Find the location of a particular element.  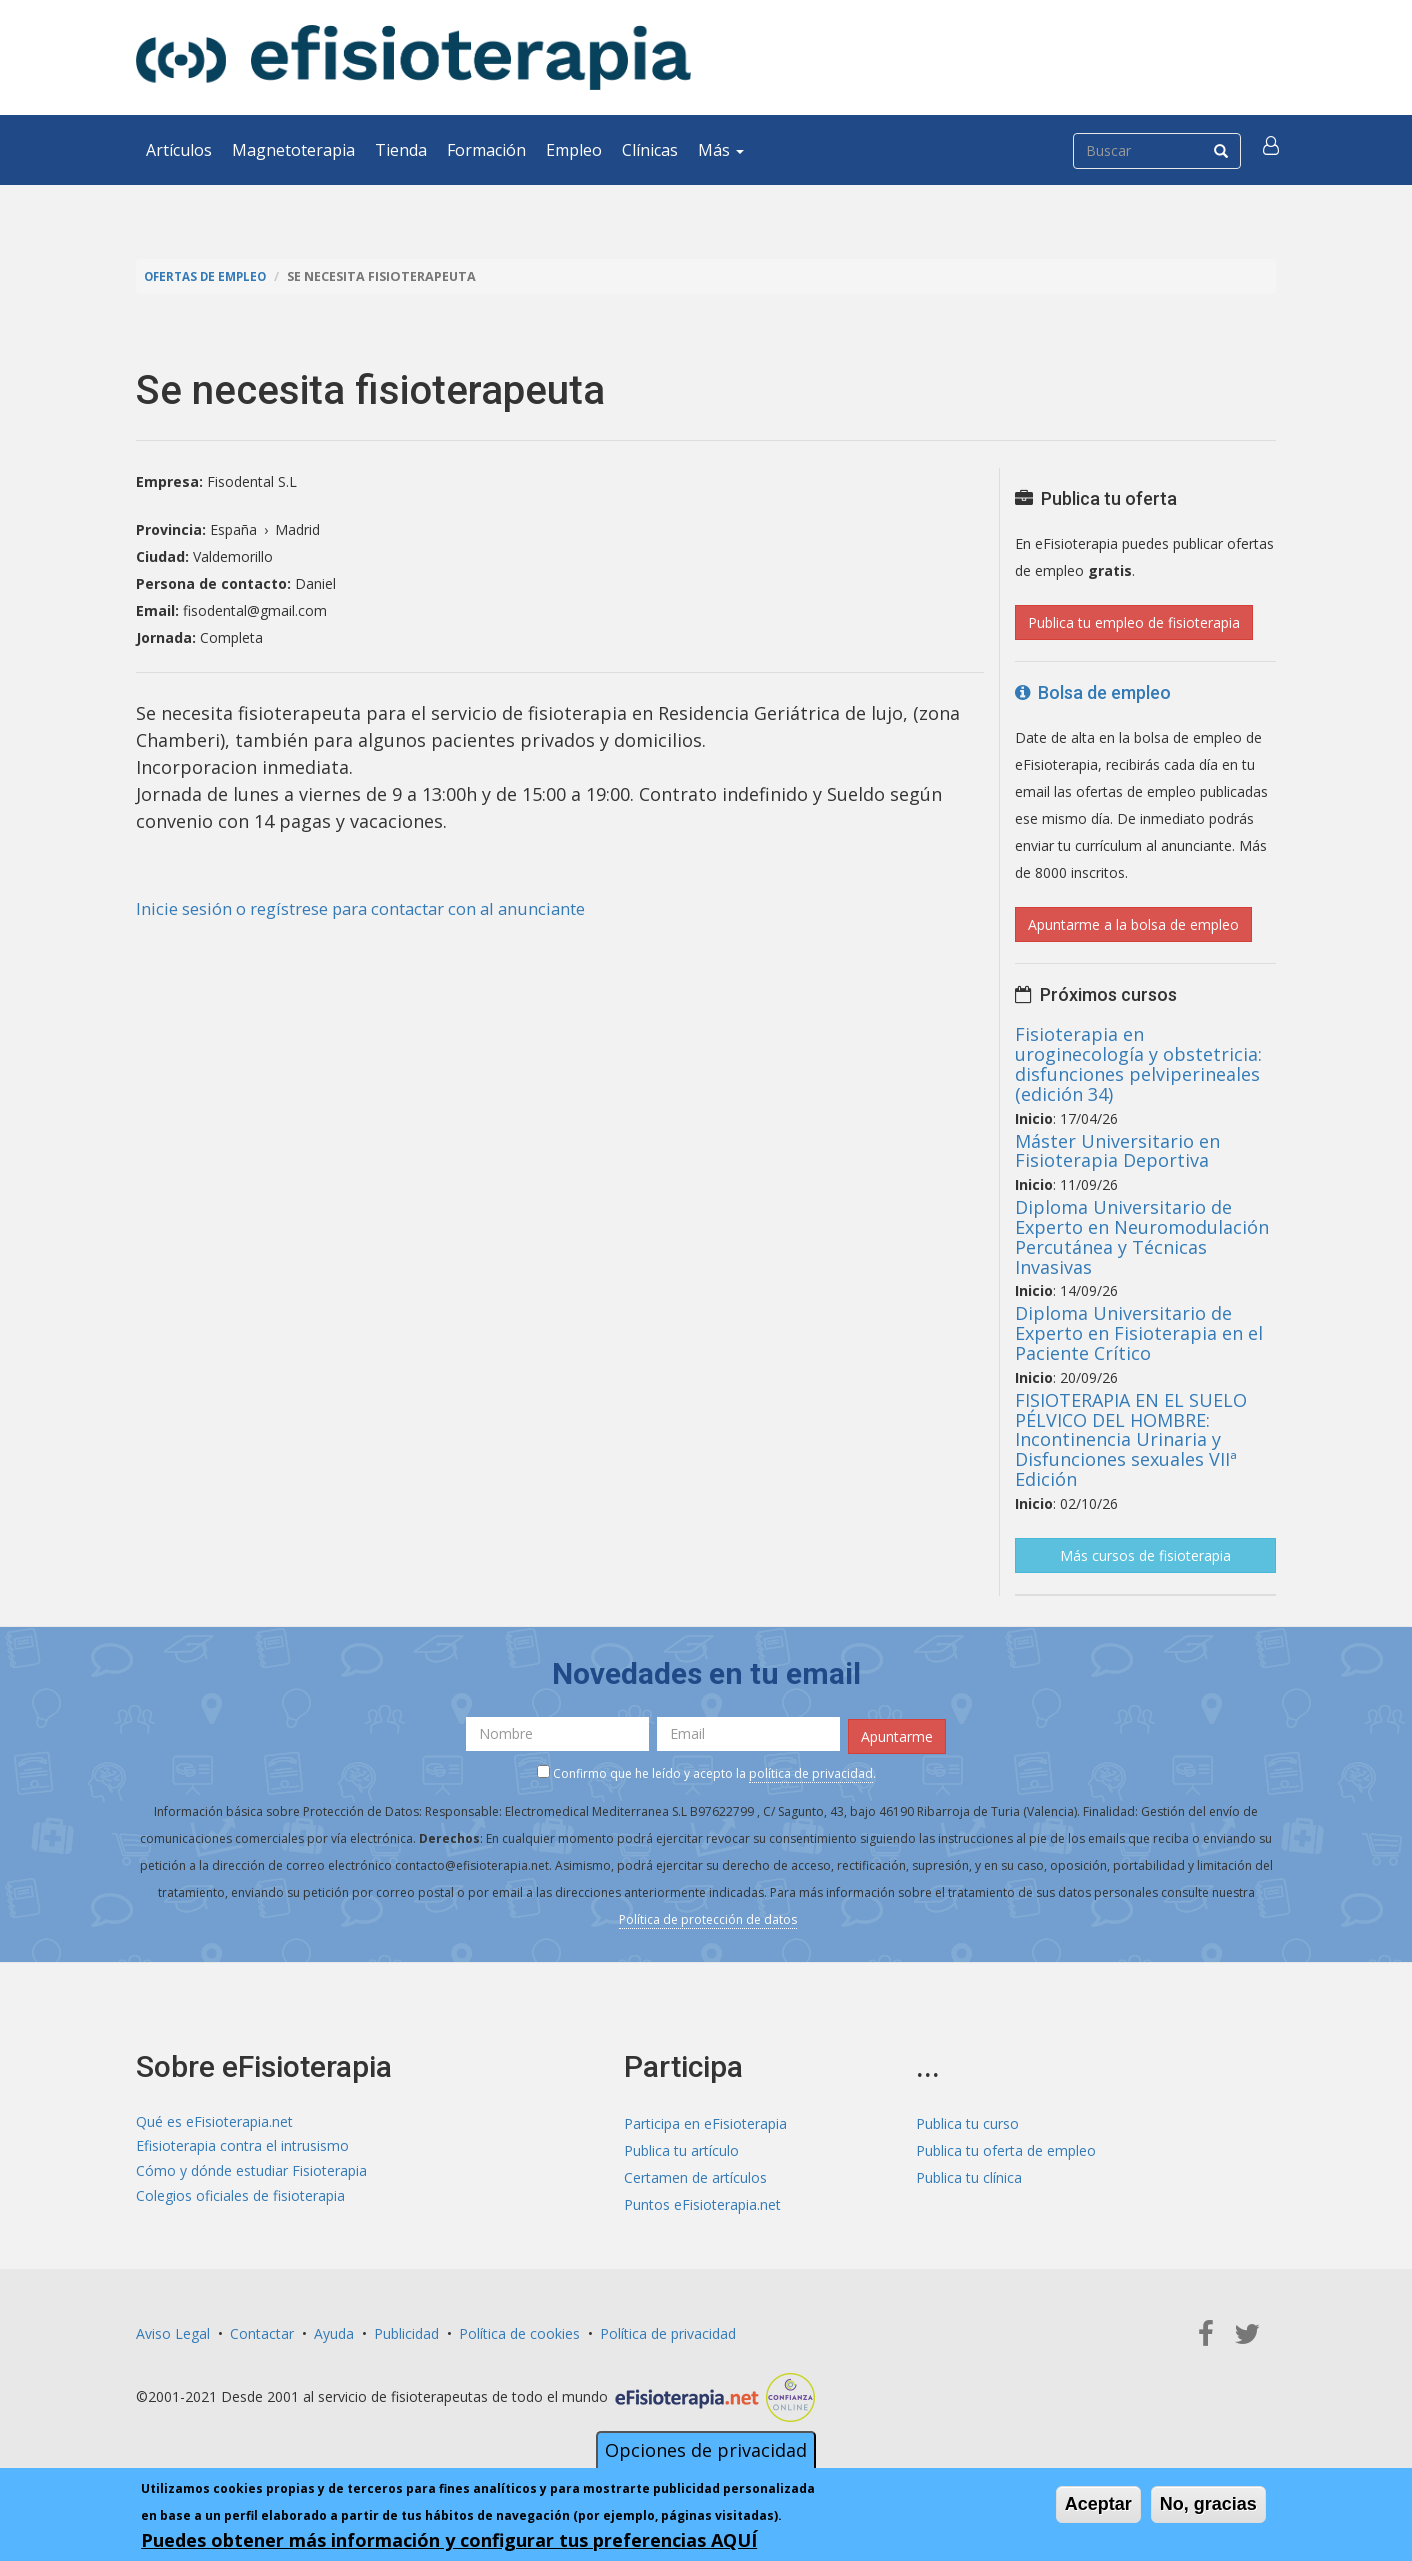

Colegios oficiales de fisioterapia is located at coordinates (240, 2200).